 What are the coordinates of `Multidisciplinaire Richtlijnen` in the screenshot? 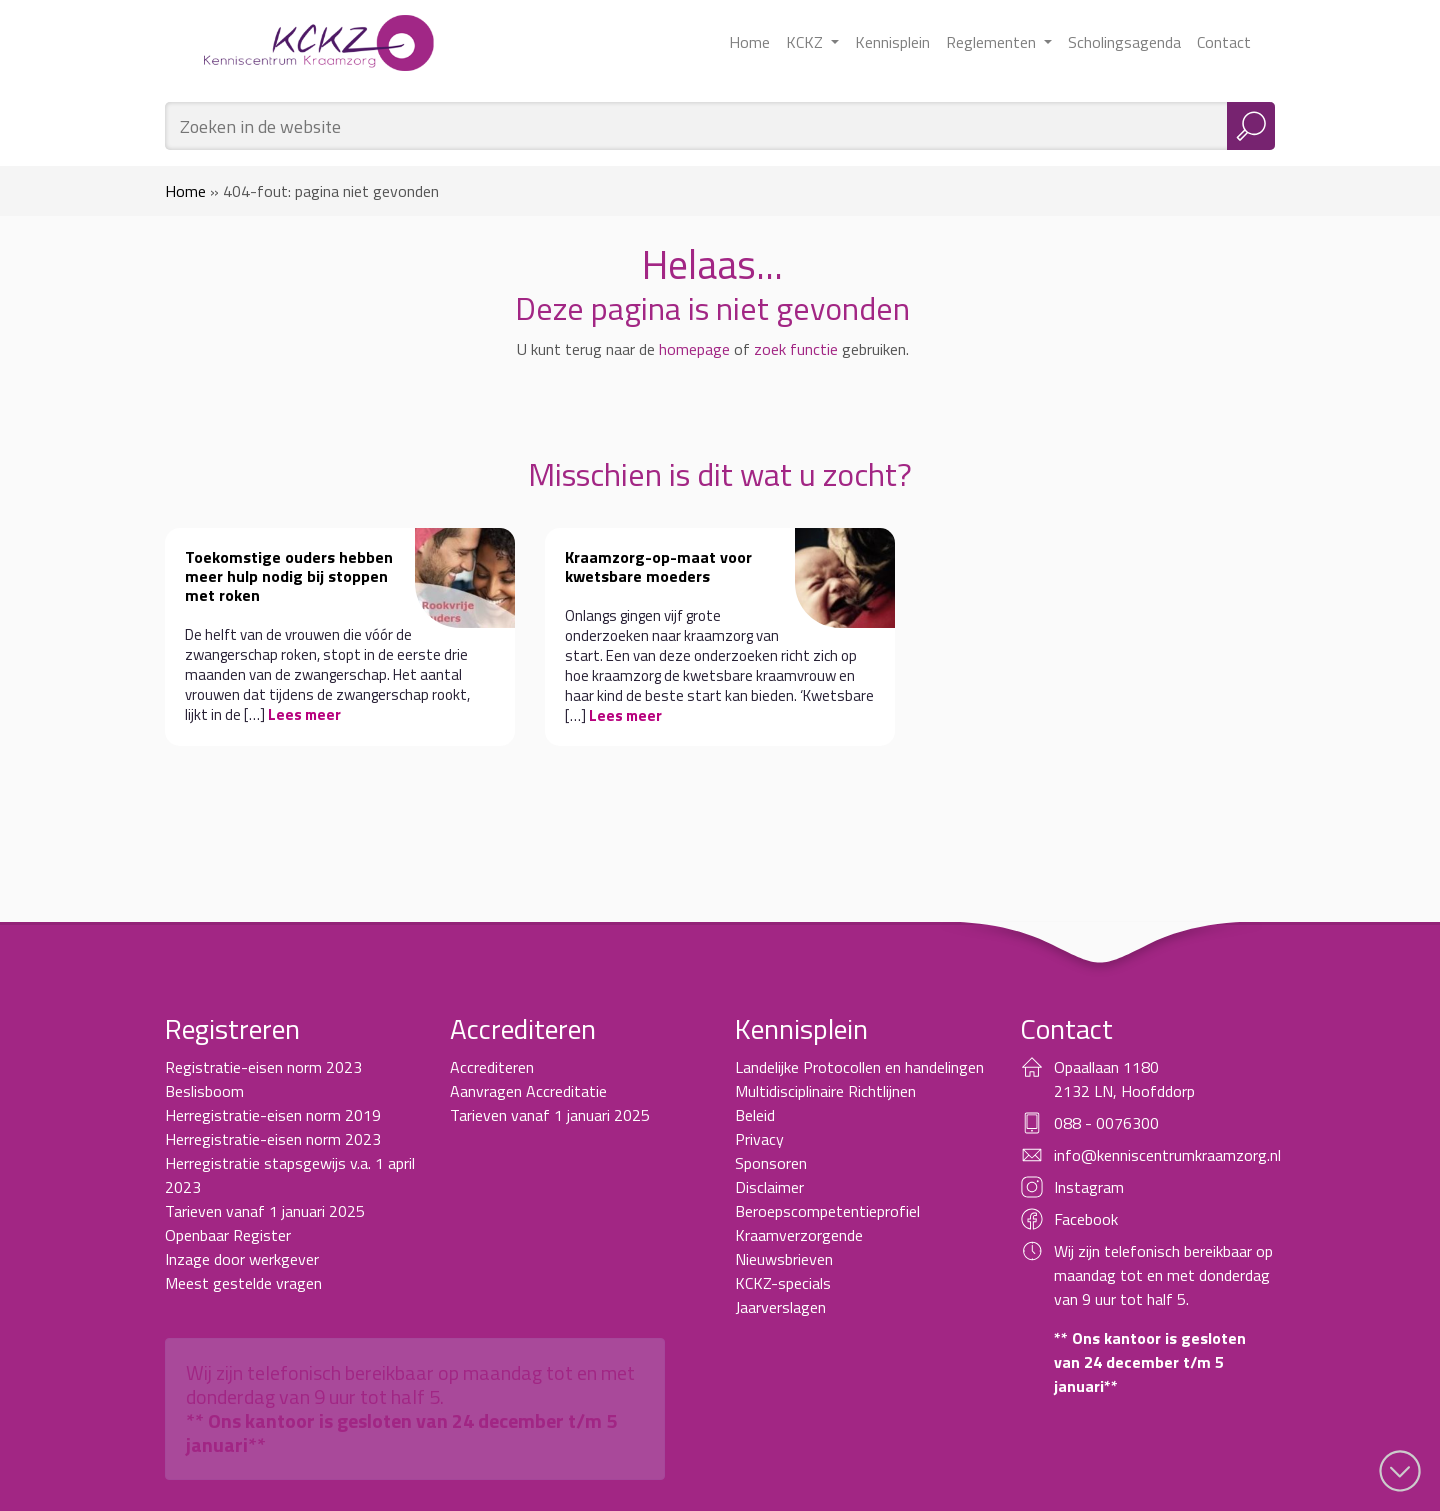 It's located at (825, 1091).